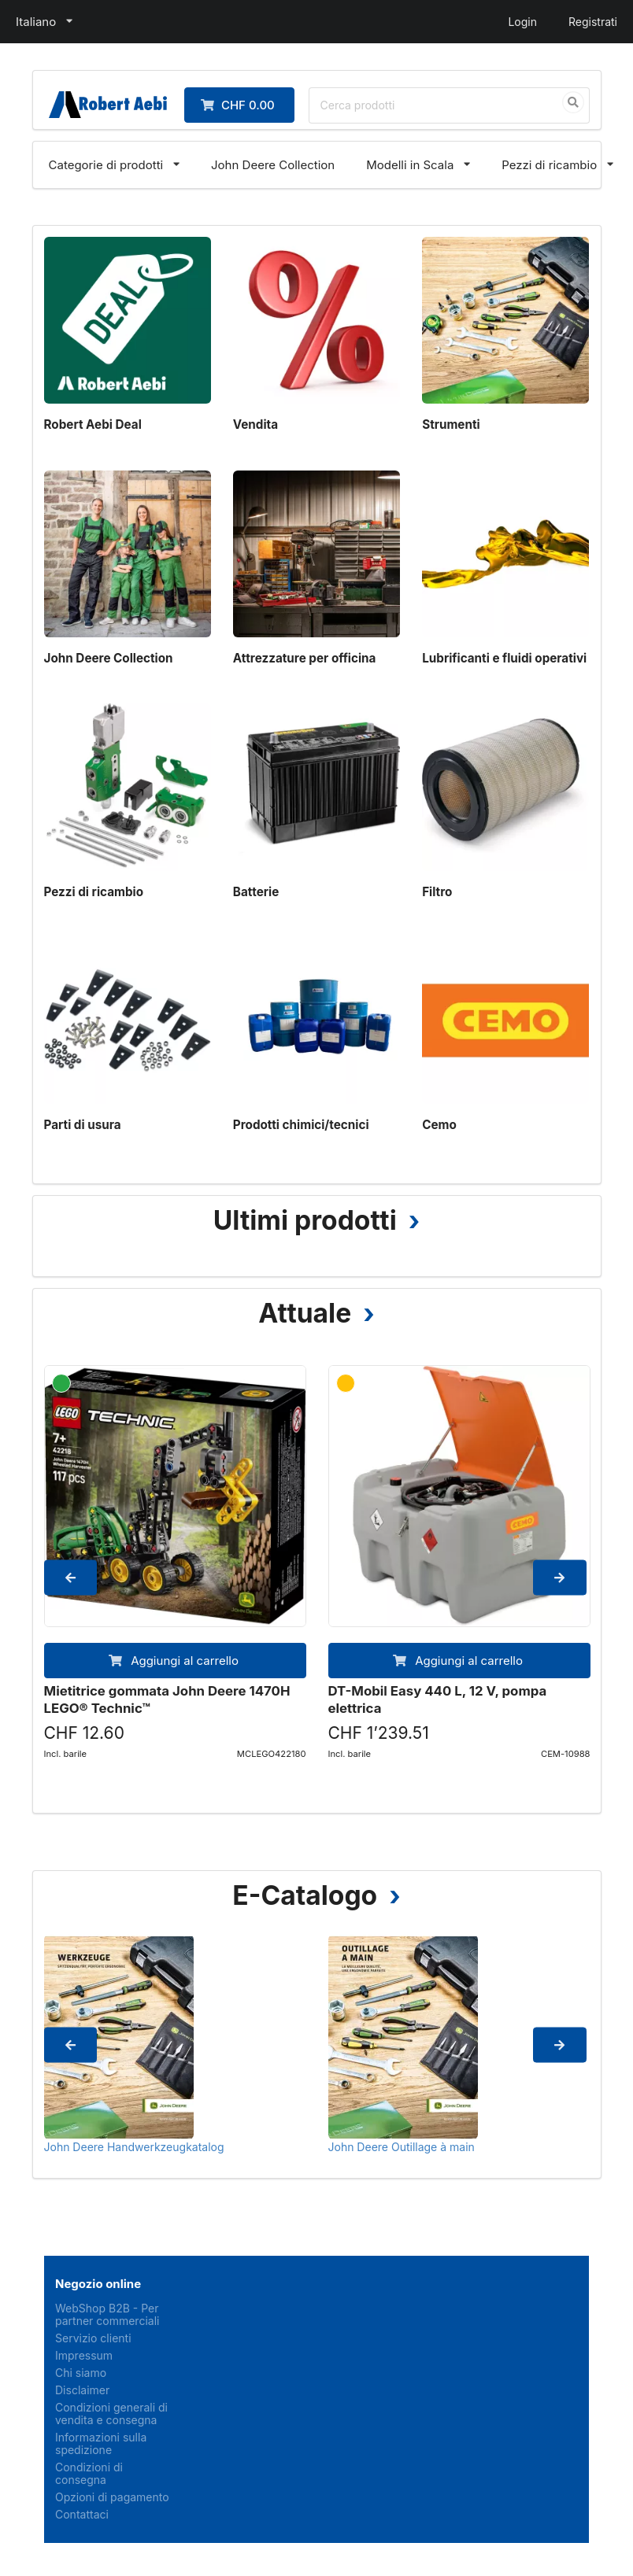 This screenshot has width=633, height=2576. What do you see at coordinates (112, 2497) in the screenshot?
I see `Opzioni di pagamento` at bounding box center [112, 2497].